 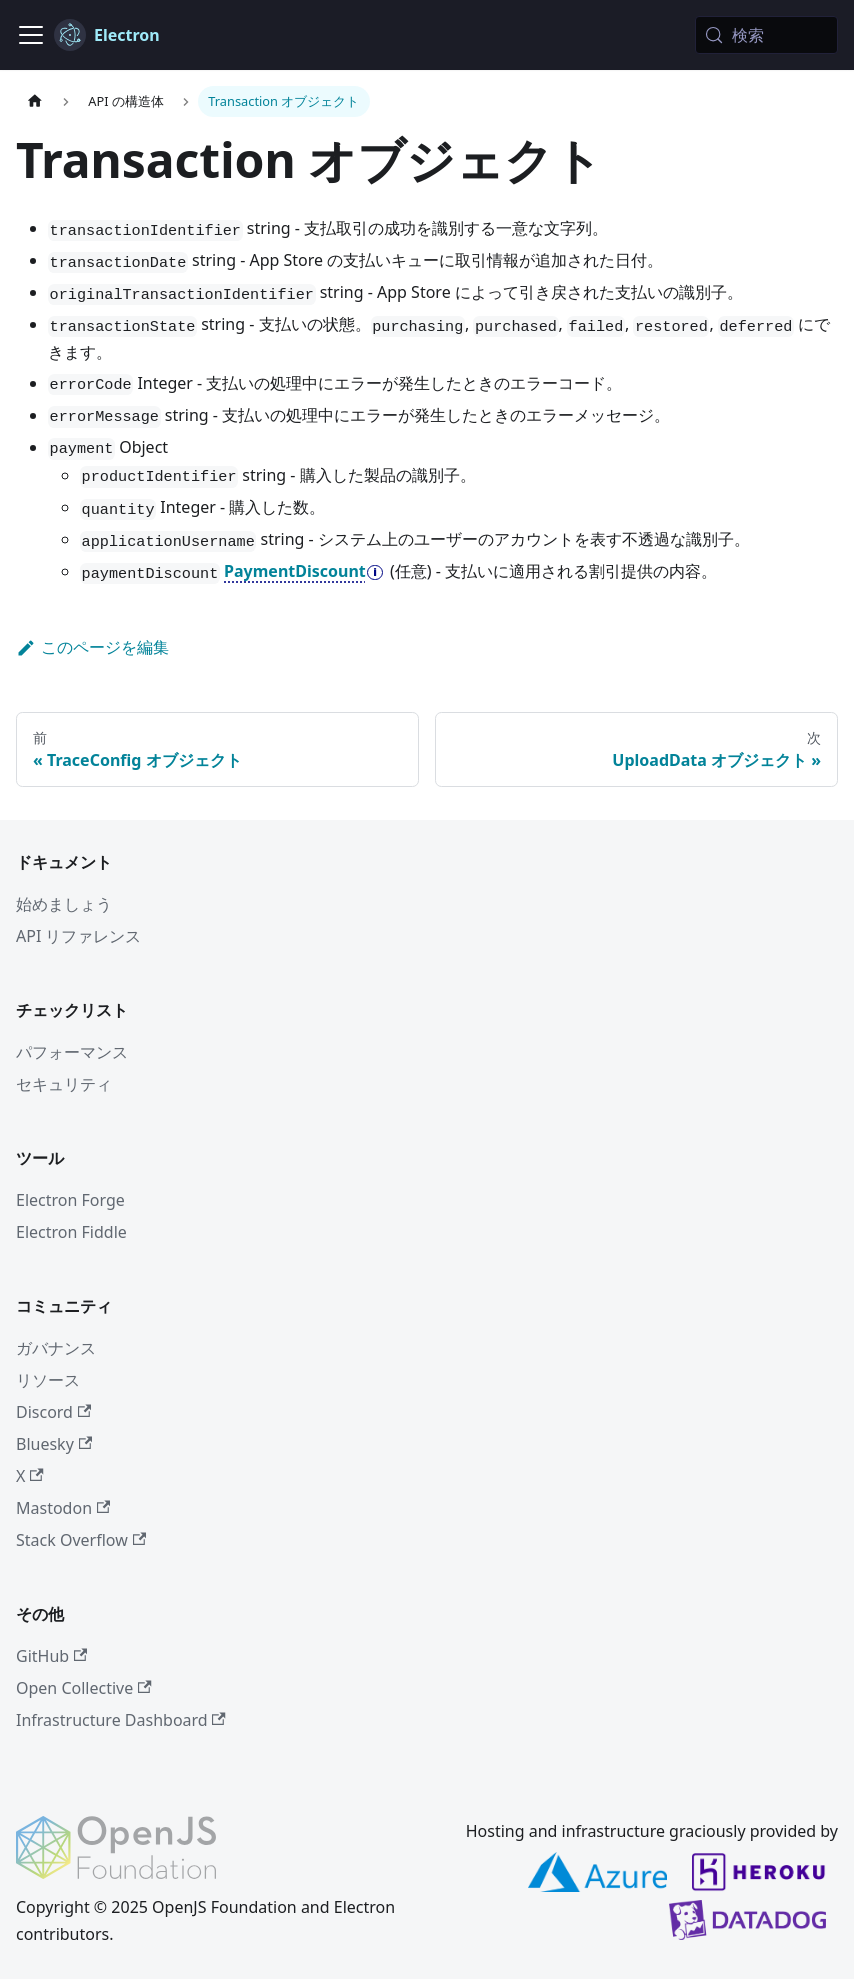 What do you see at coordinates (51, 1656) in the screenshot?
I see `GitHub` at bounding box center [51, 1656].